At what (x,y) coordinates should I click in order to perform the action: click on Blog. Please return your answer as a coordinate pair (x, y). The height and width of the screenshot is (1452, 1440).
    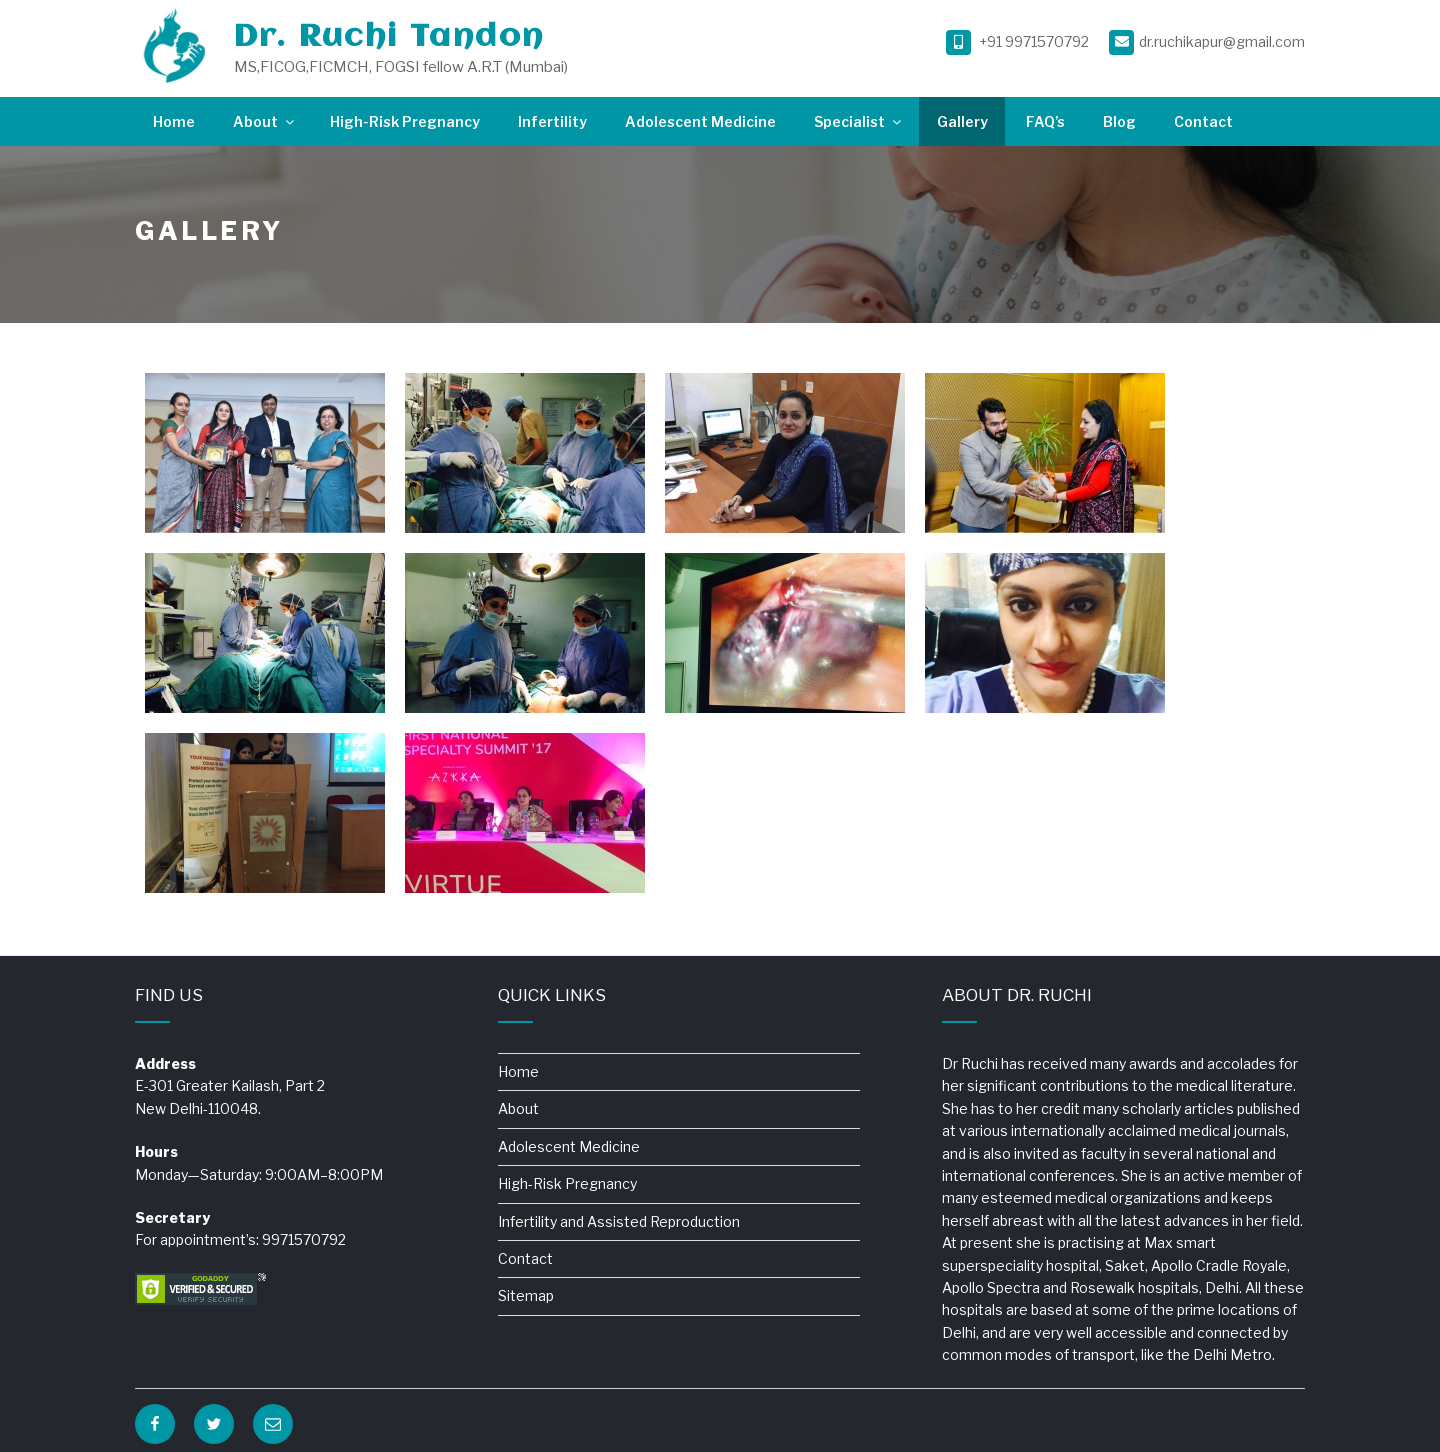
    Looking at the image, I should click on (1119, 121).